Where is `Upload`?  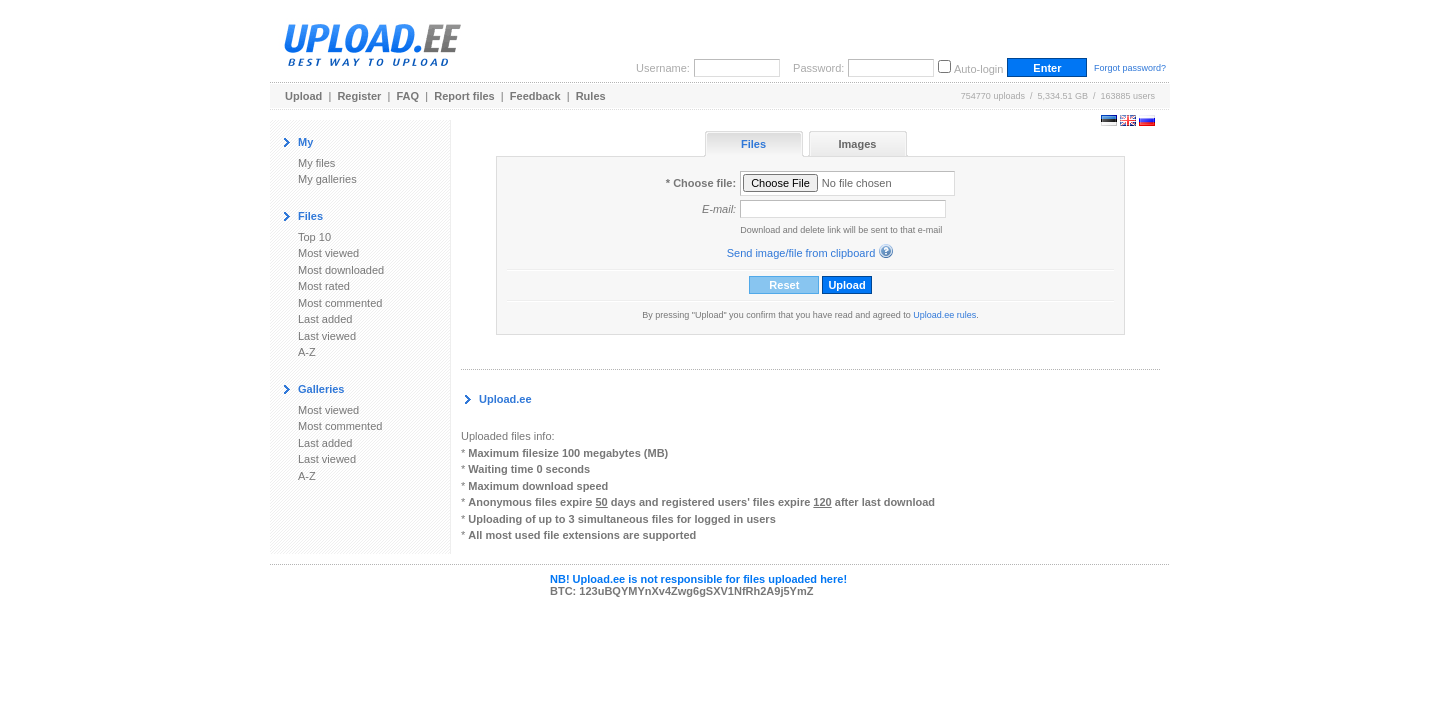
Upload is located at coordinates (303, 96).